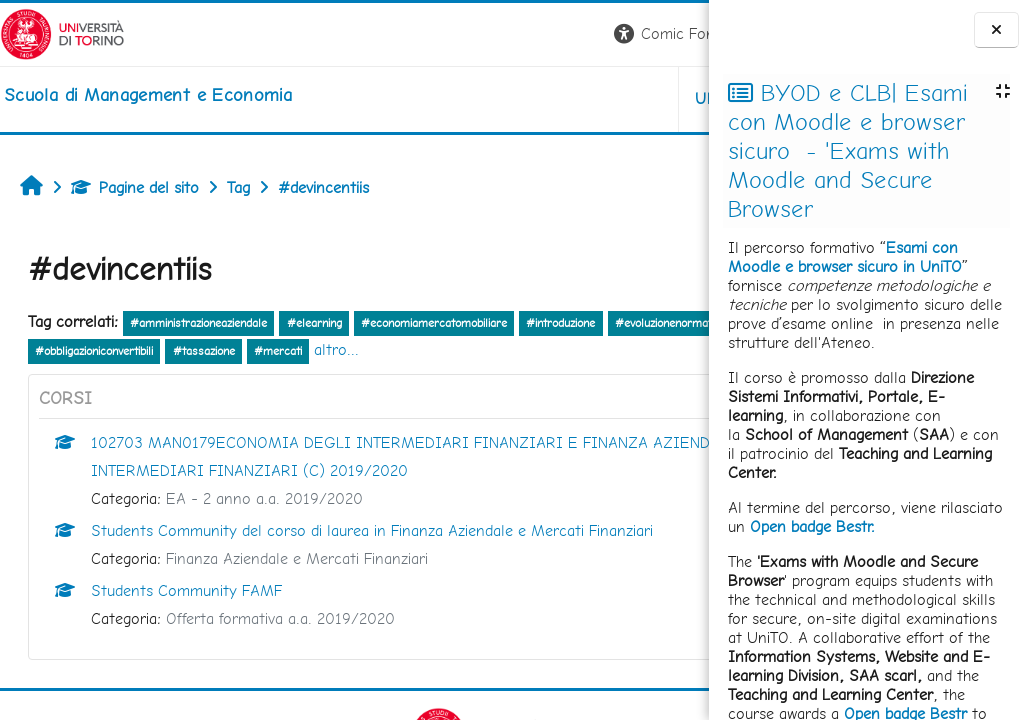 The image size is (1024, 720). Describe the element at coordinates (588, 98) in the screenshot. I see `HELPDESK` at that location.